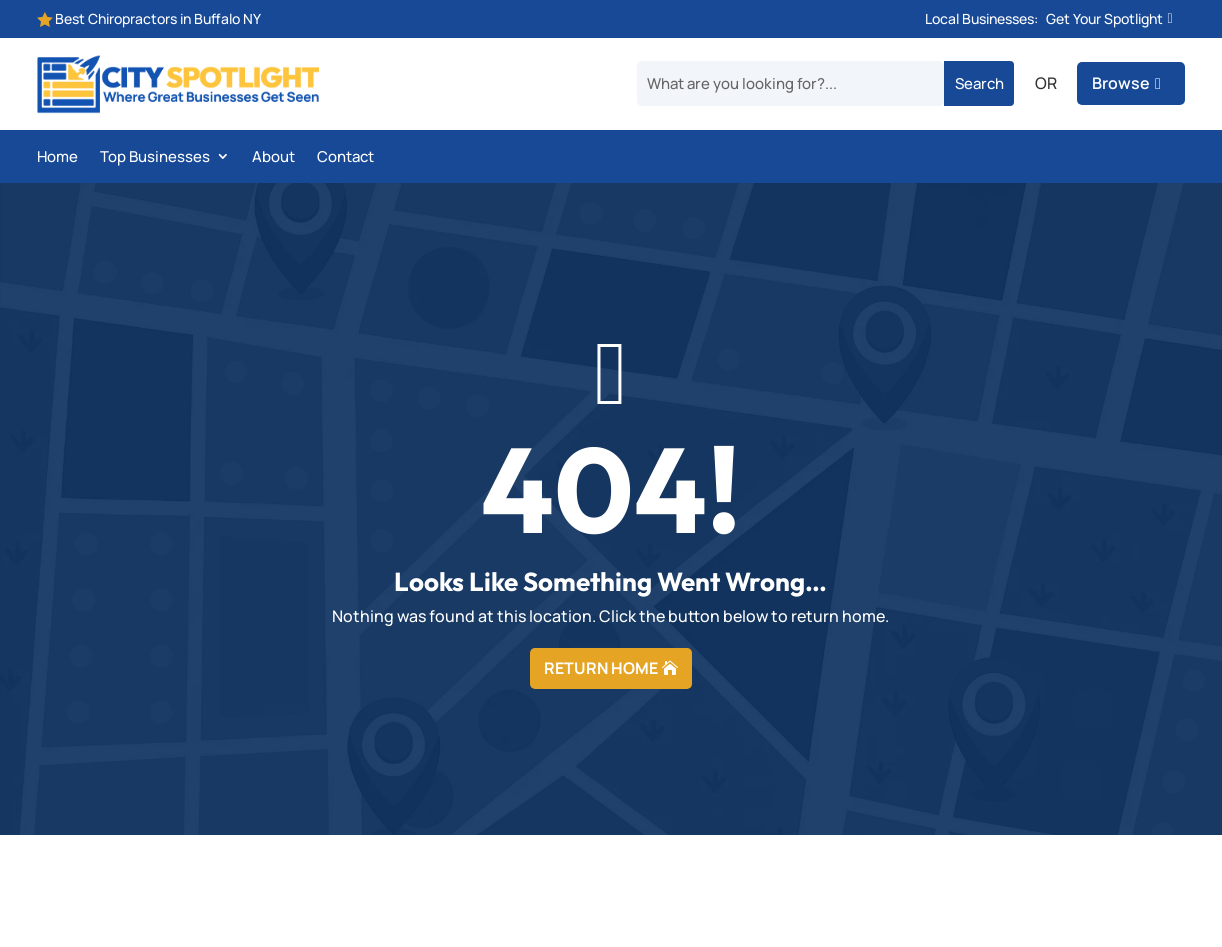 The image size is (1222, 947). Describe the element at coordinates (345, 158) in the screenshot. I see `Contact` at that location.